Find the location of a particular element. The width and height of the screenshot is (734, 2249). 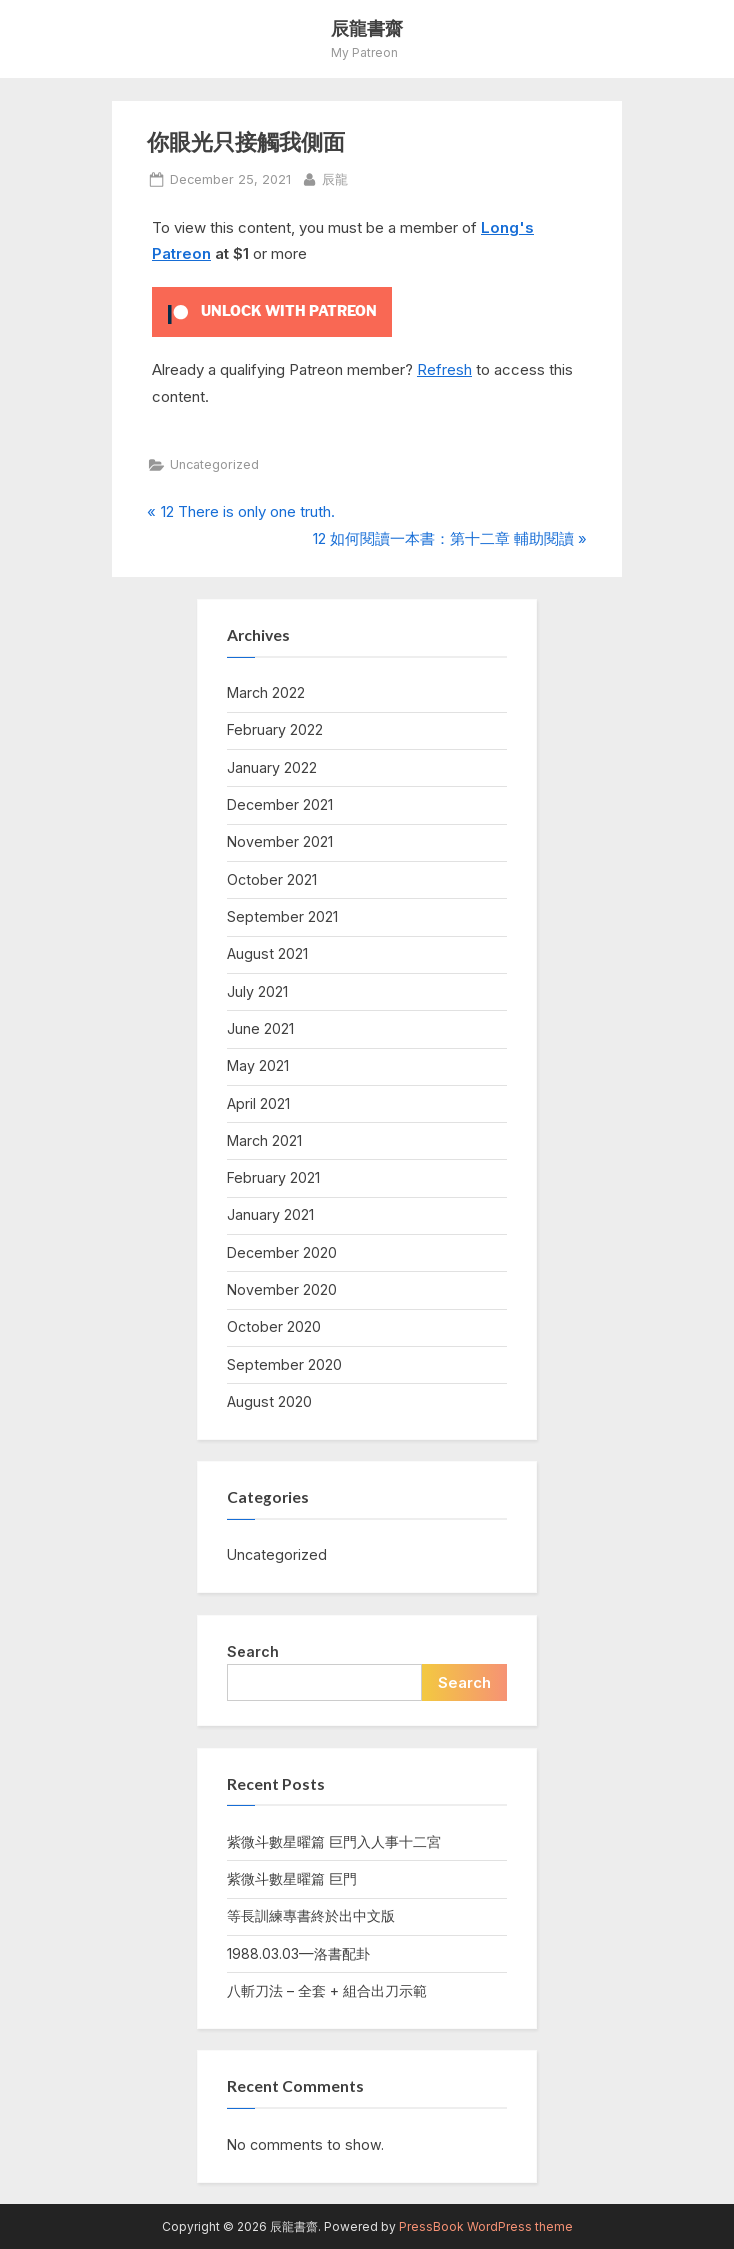

December 2021 is located at coordinates (280, 804).